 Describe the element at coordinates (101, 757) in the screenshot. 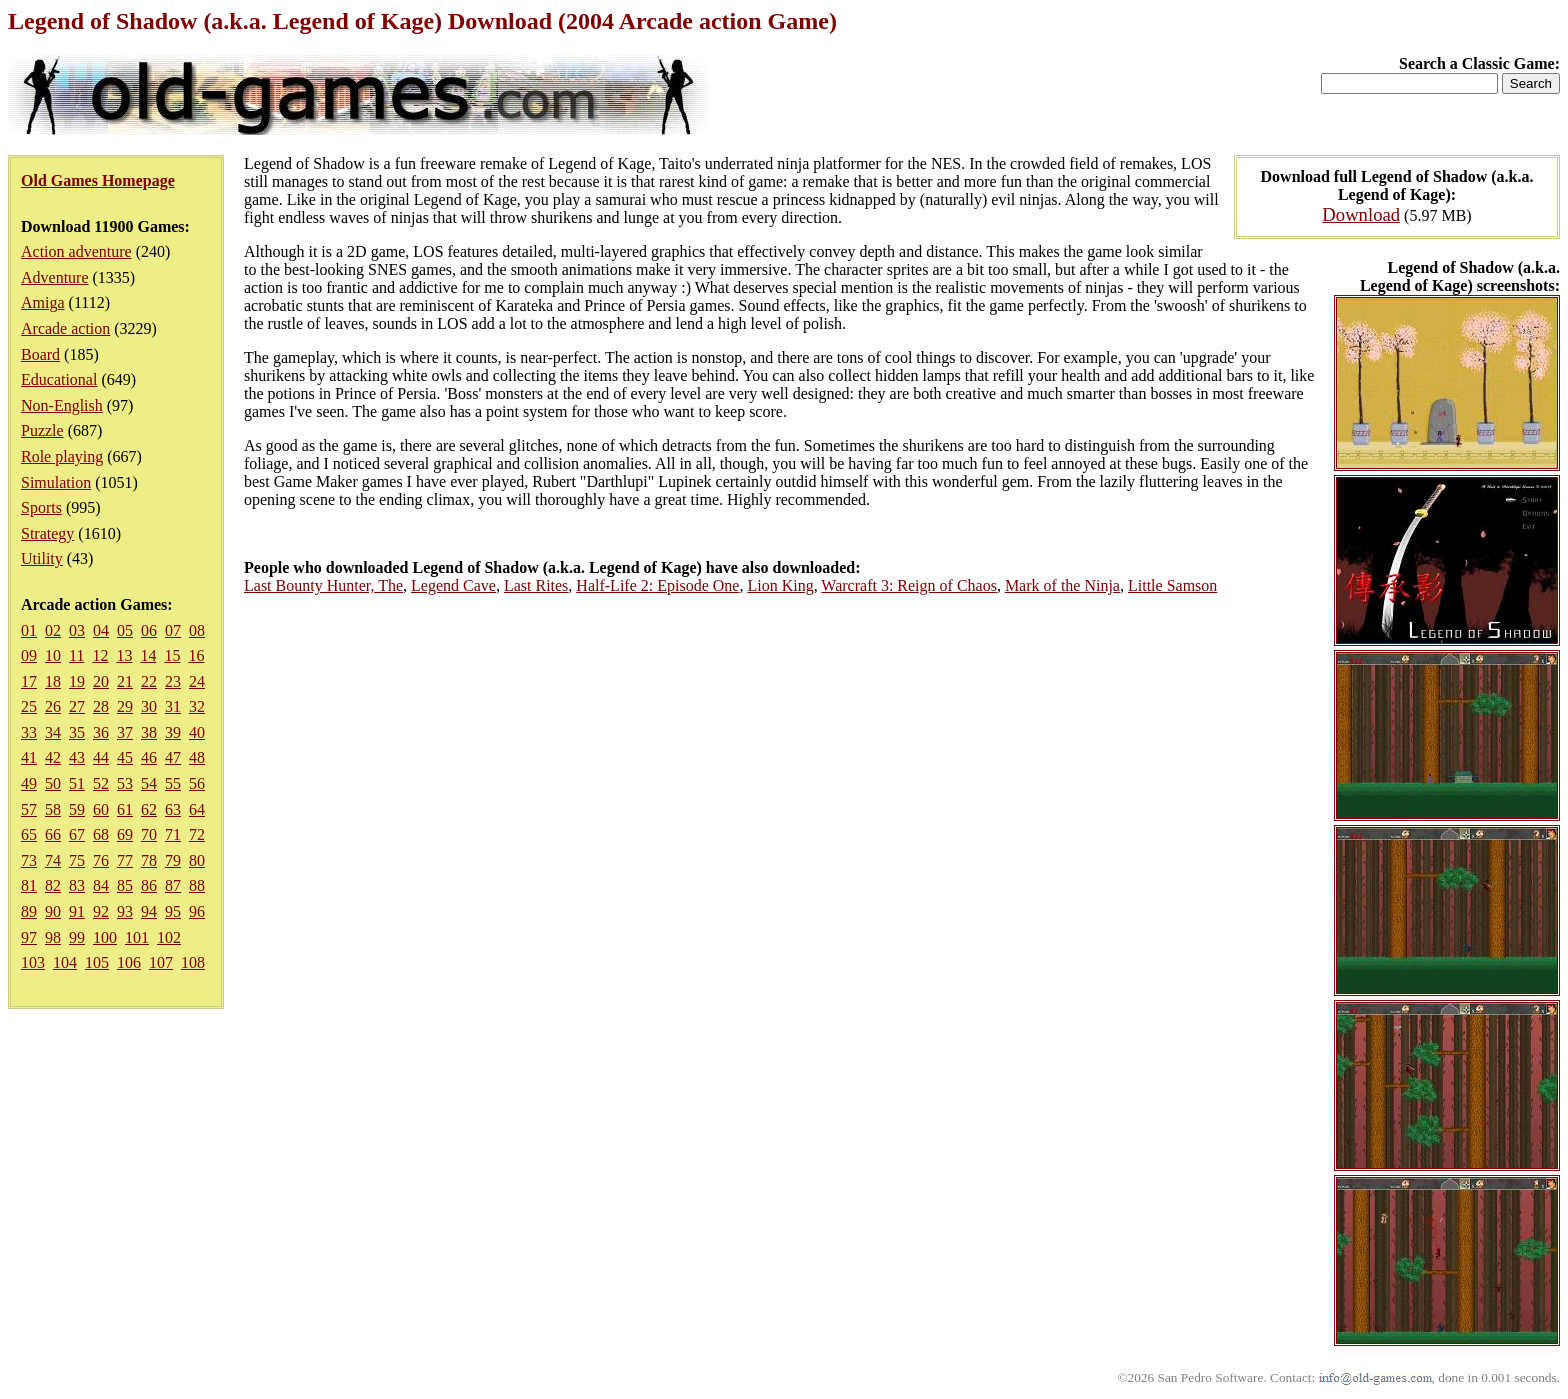

I see `44` at that location.